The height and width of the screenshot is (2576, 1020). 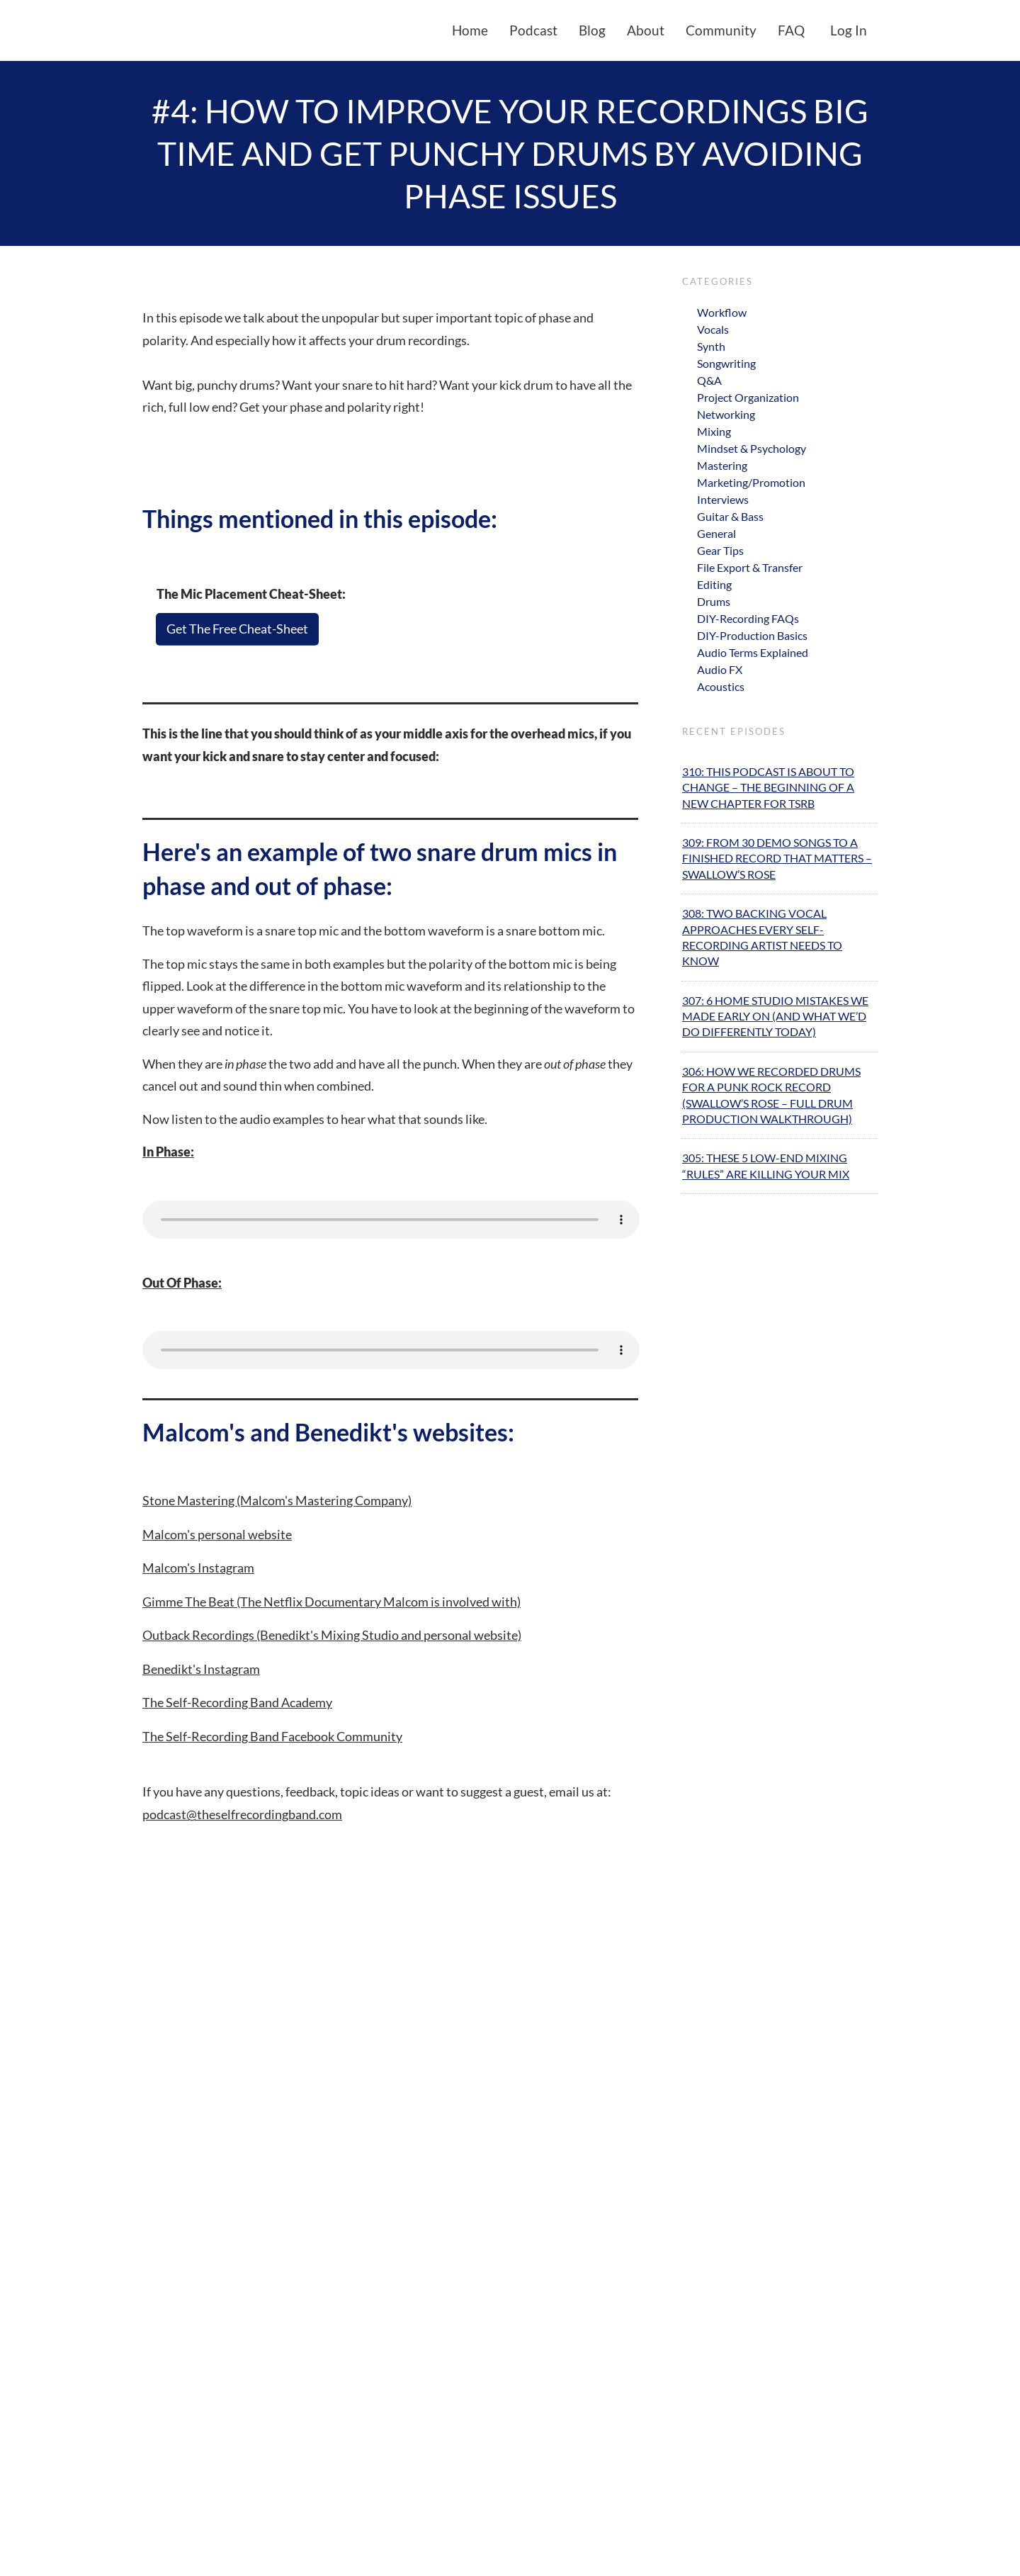 What do you see at coordinates (198, 1567) in the screenshot?
I see `Malcom's Instagram` at bounding box center [198, 1567].